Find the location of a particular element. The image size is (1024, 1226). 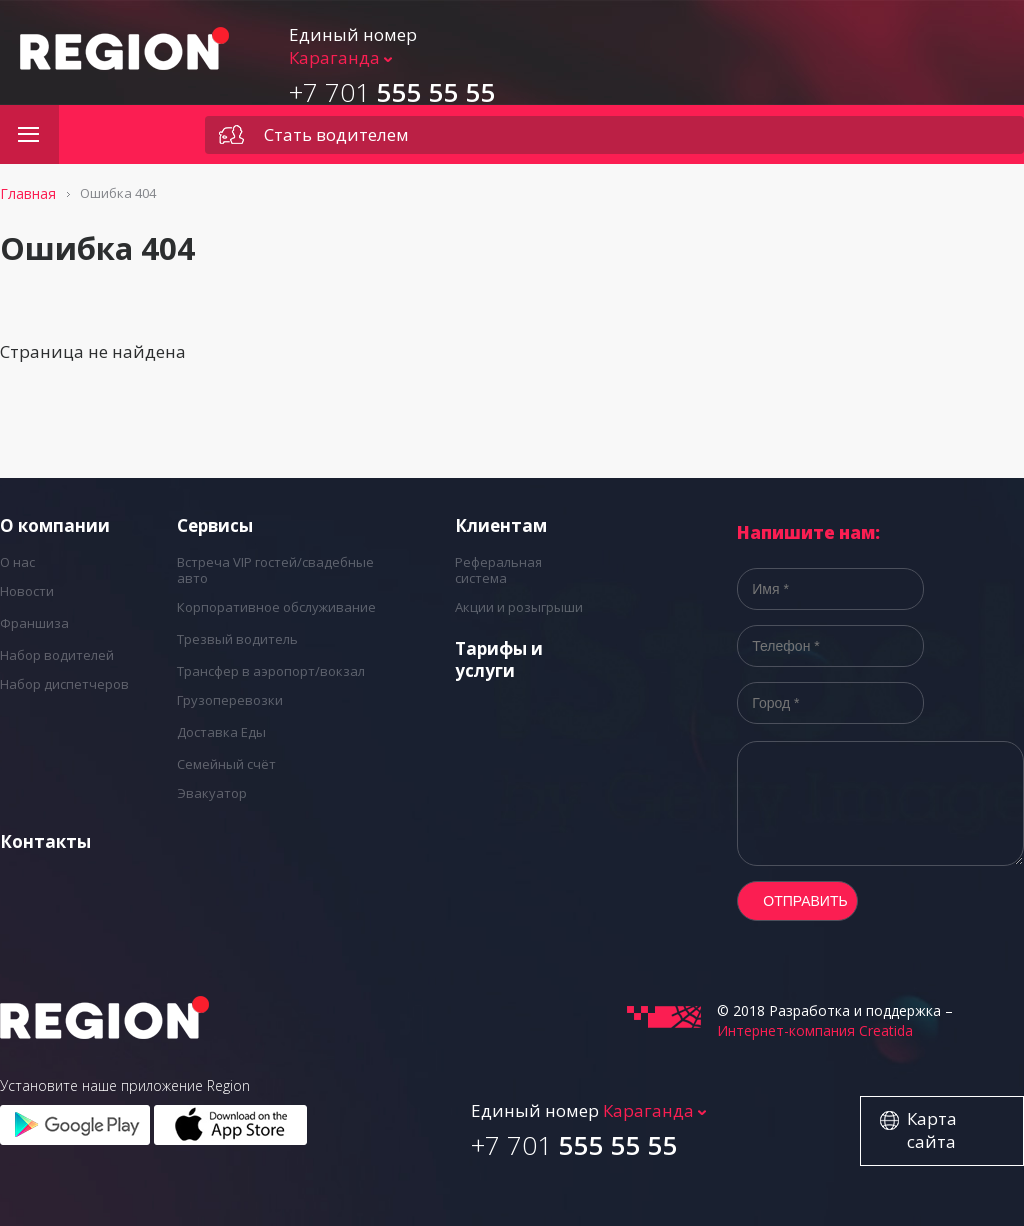

Интернет-компания Creatida is located at coordinates (815, 1030).